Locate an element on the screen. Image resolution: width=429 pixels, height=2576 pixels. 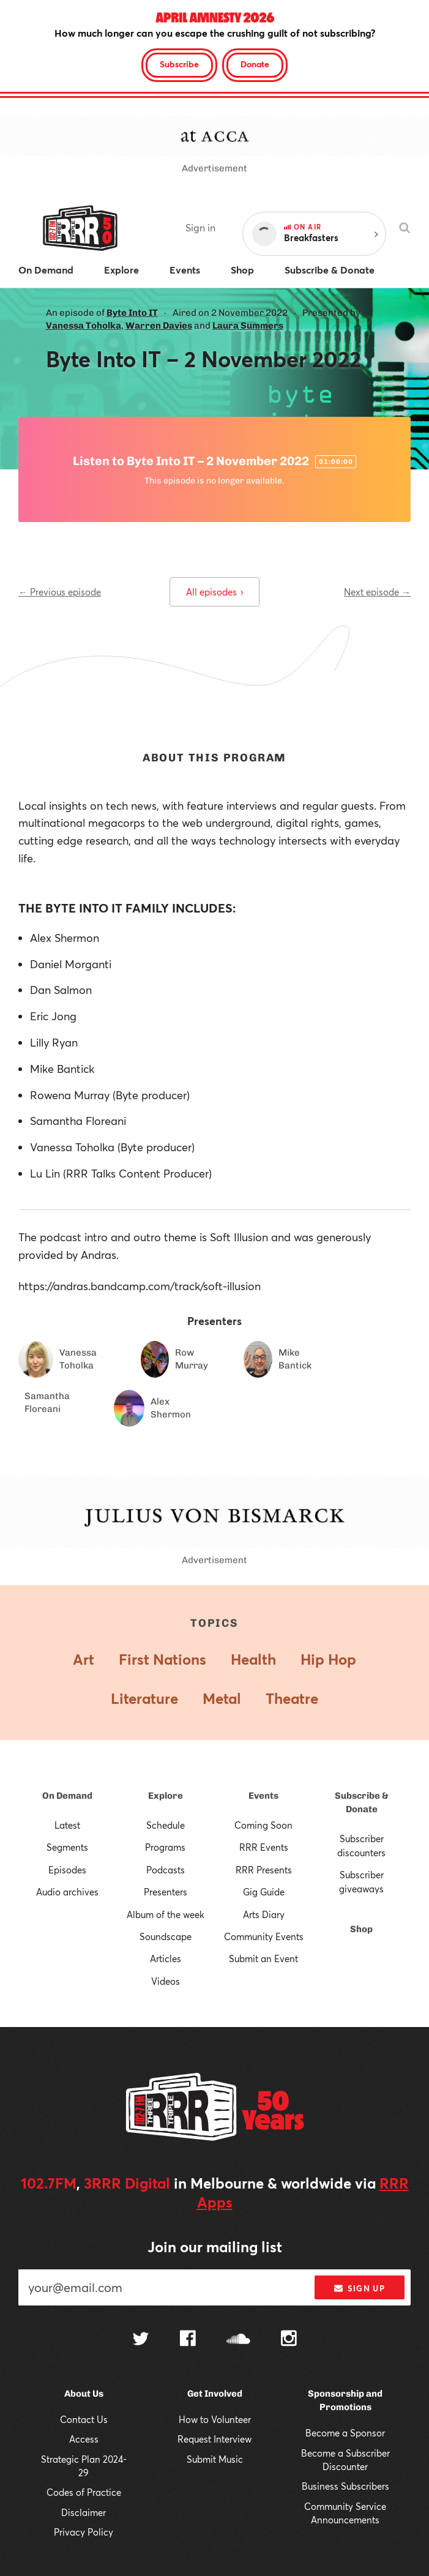
Theatre is located at coordinates (292, 1698).